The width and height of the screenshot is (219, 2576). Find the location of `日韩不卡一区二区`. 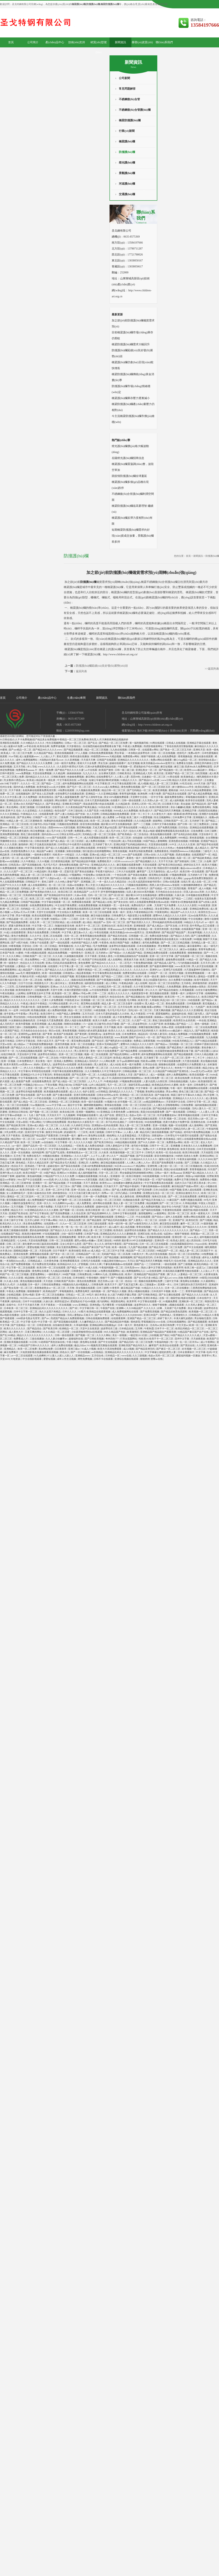

日韩不卡一区二区 is located at coordinates (159, 1145).